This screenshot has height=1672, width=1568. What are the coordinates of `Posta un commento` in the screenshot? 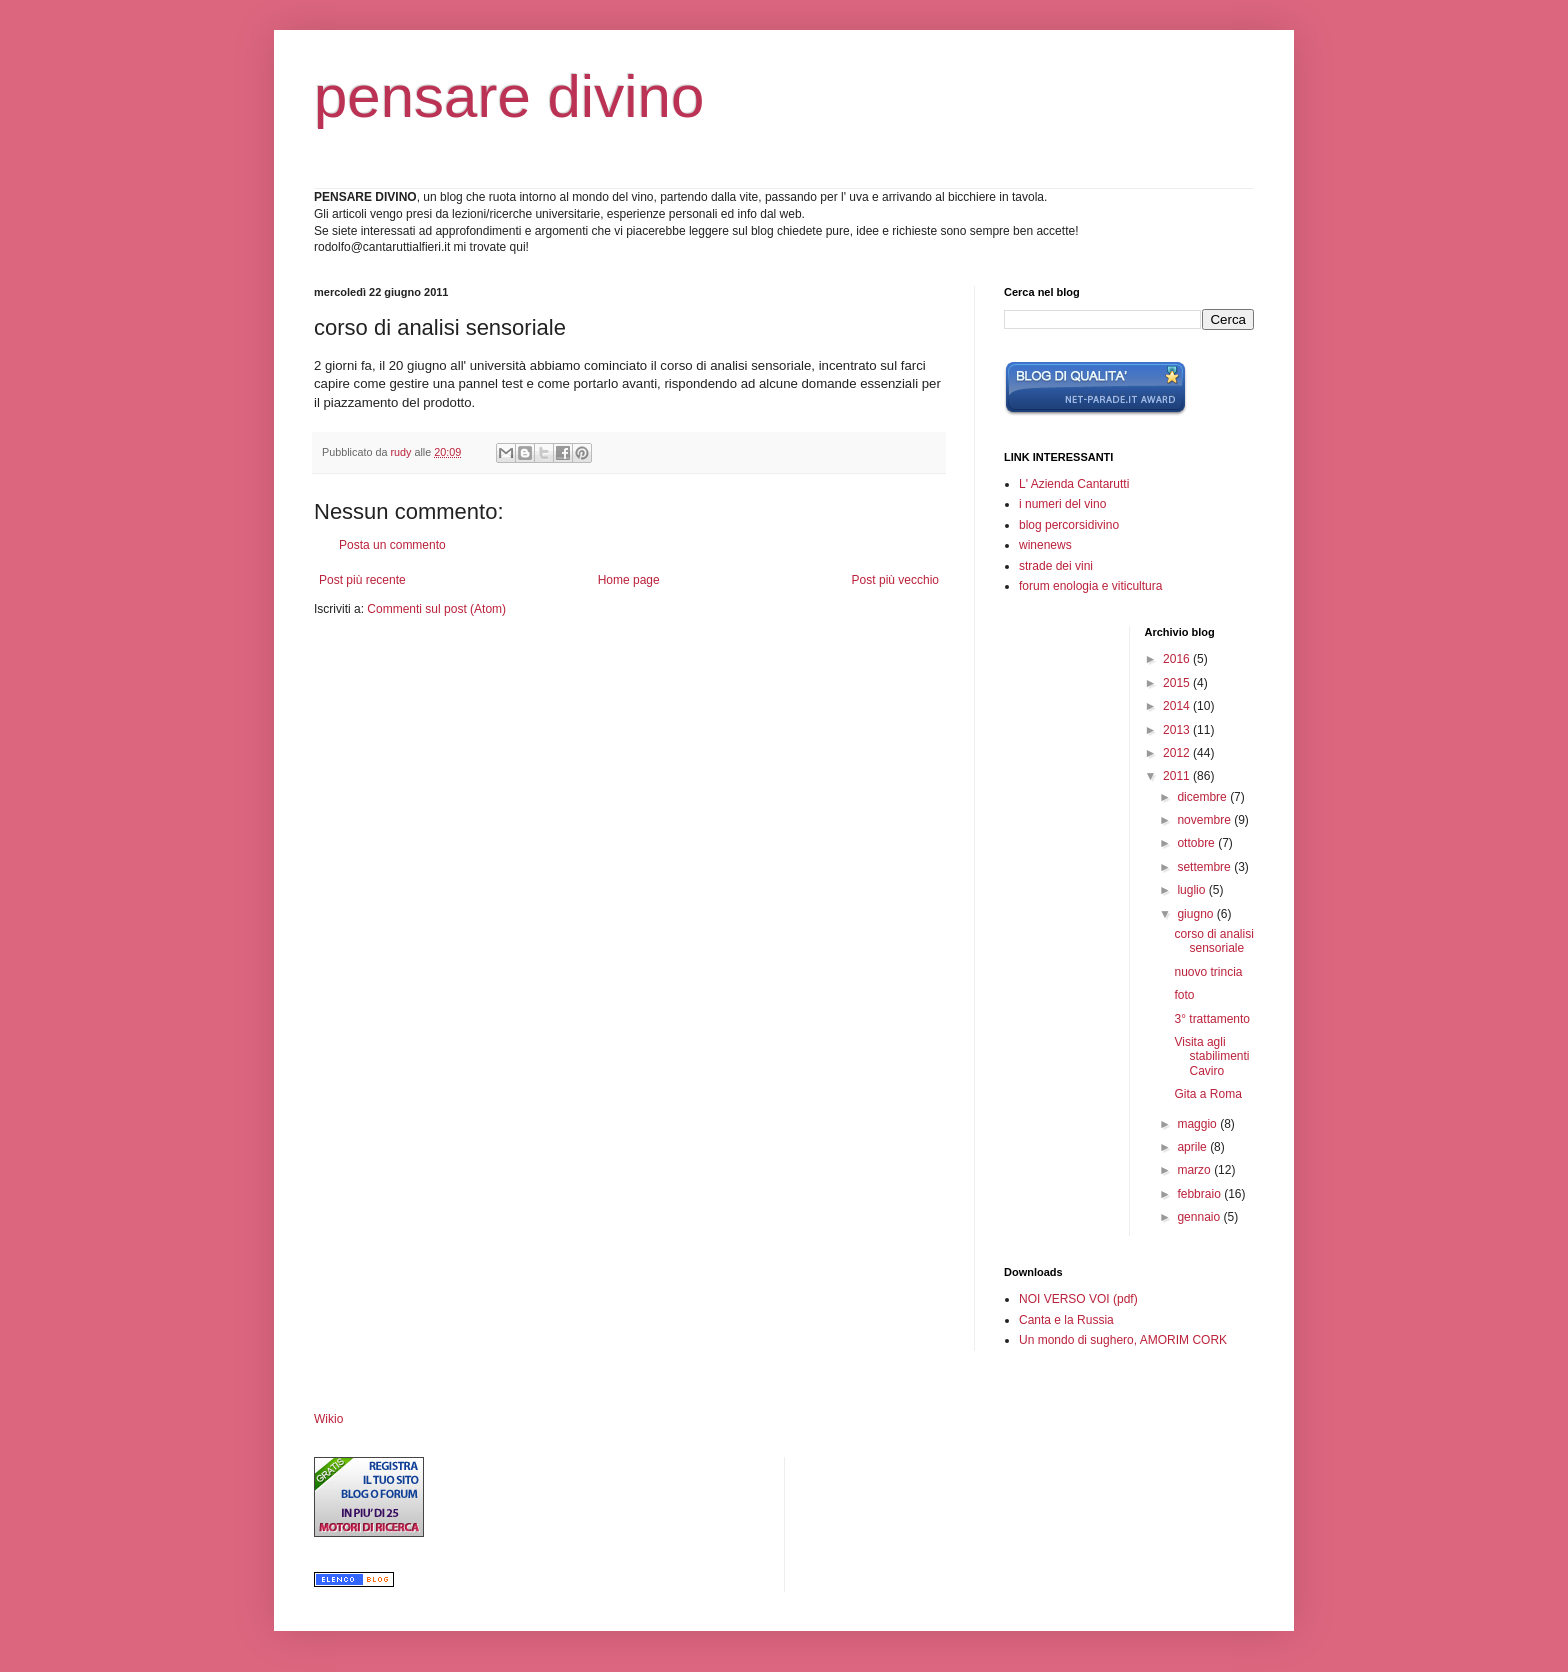 It's located at (392, 545).